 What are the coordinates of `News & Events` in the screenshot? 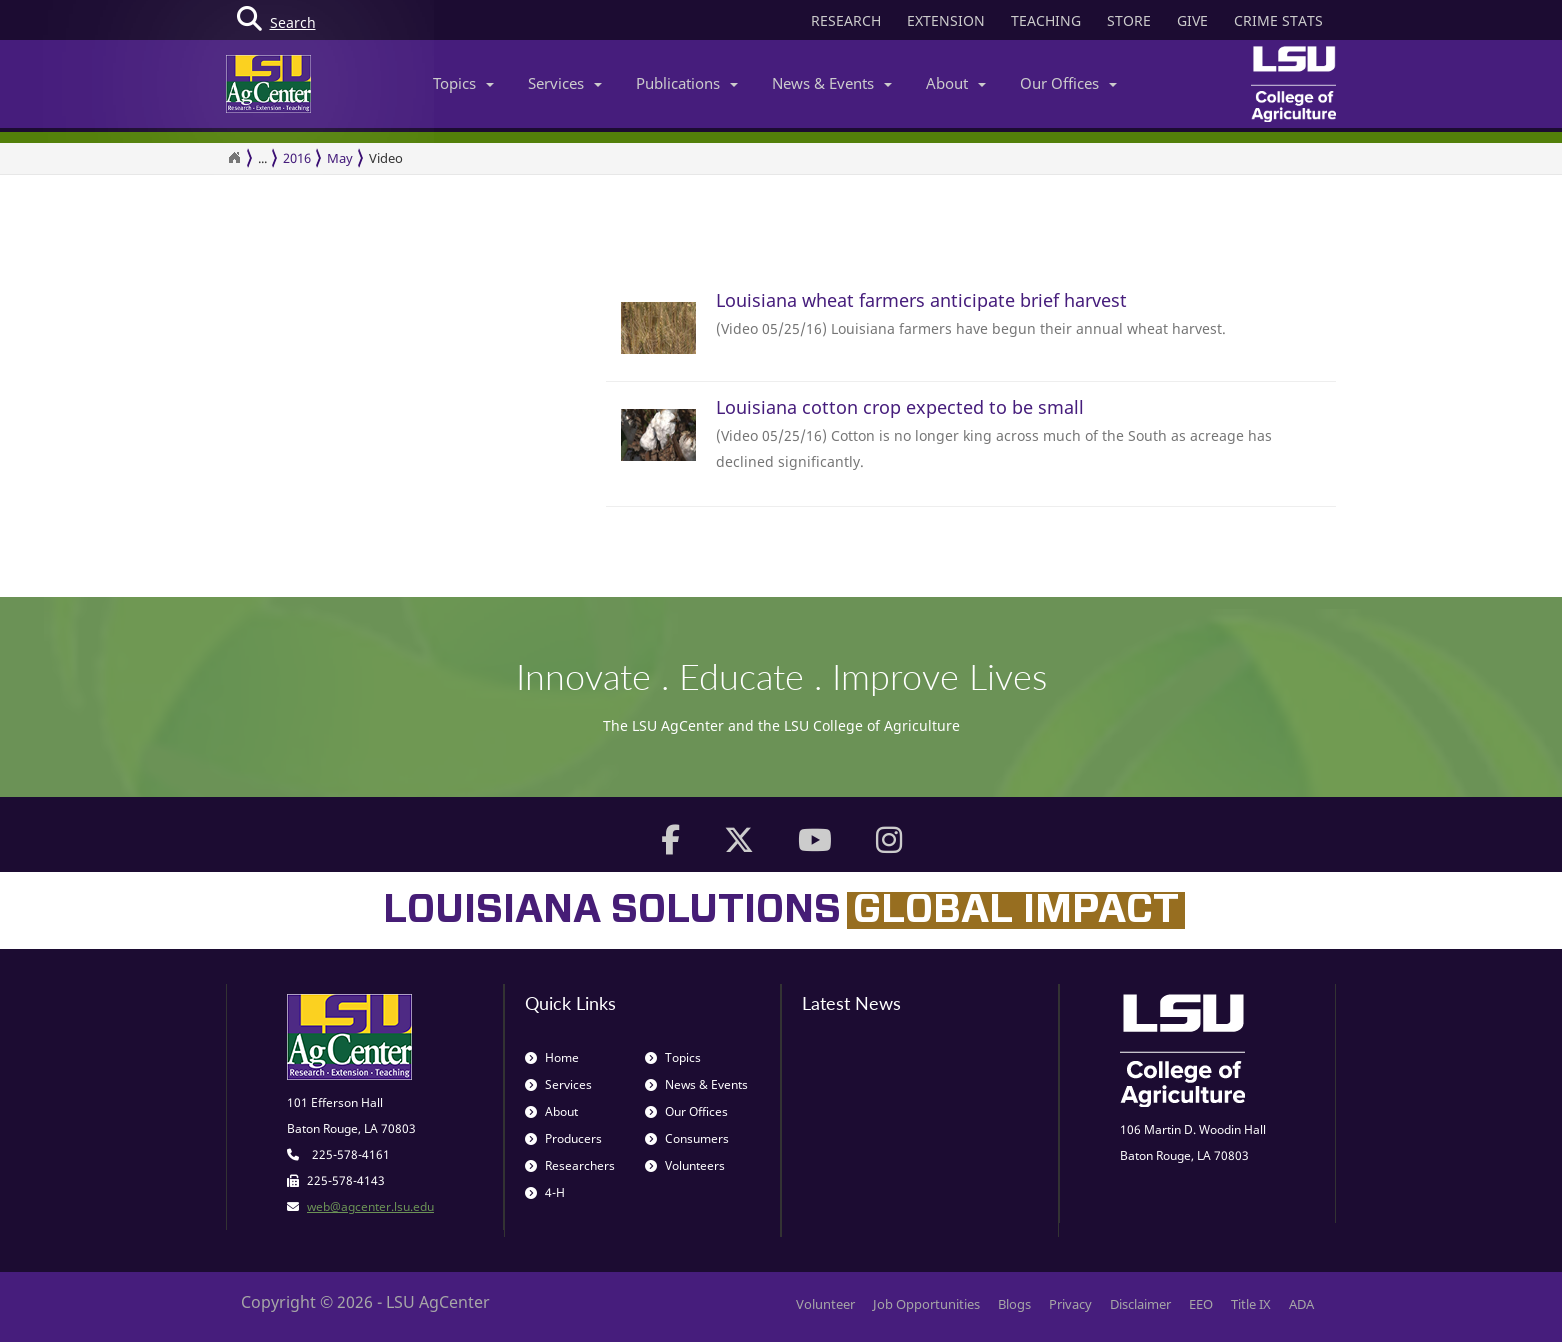 It's located at (832, 83).